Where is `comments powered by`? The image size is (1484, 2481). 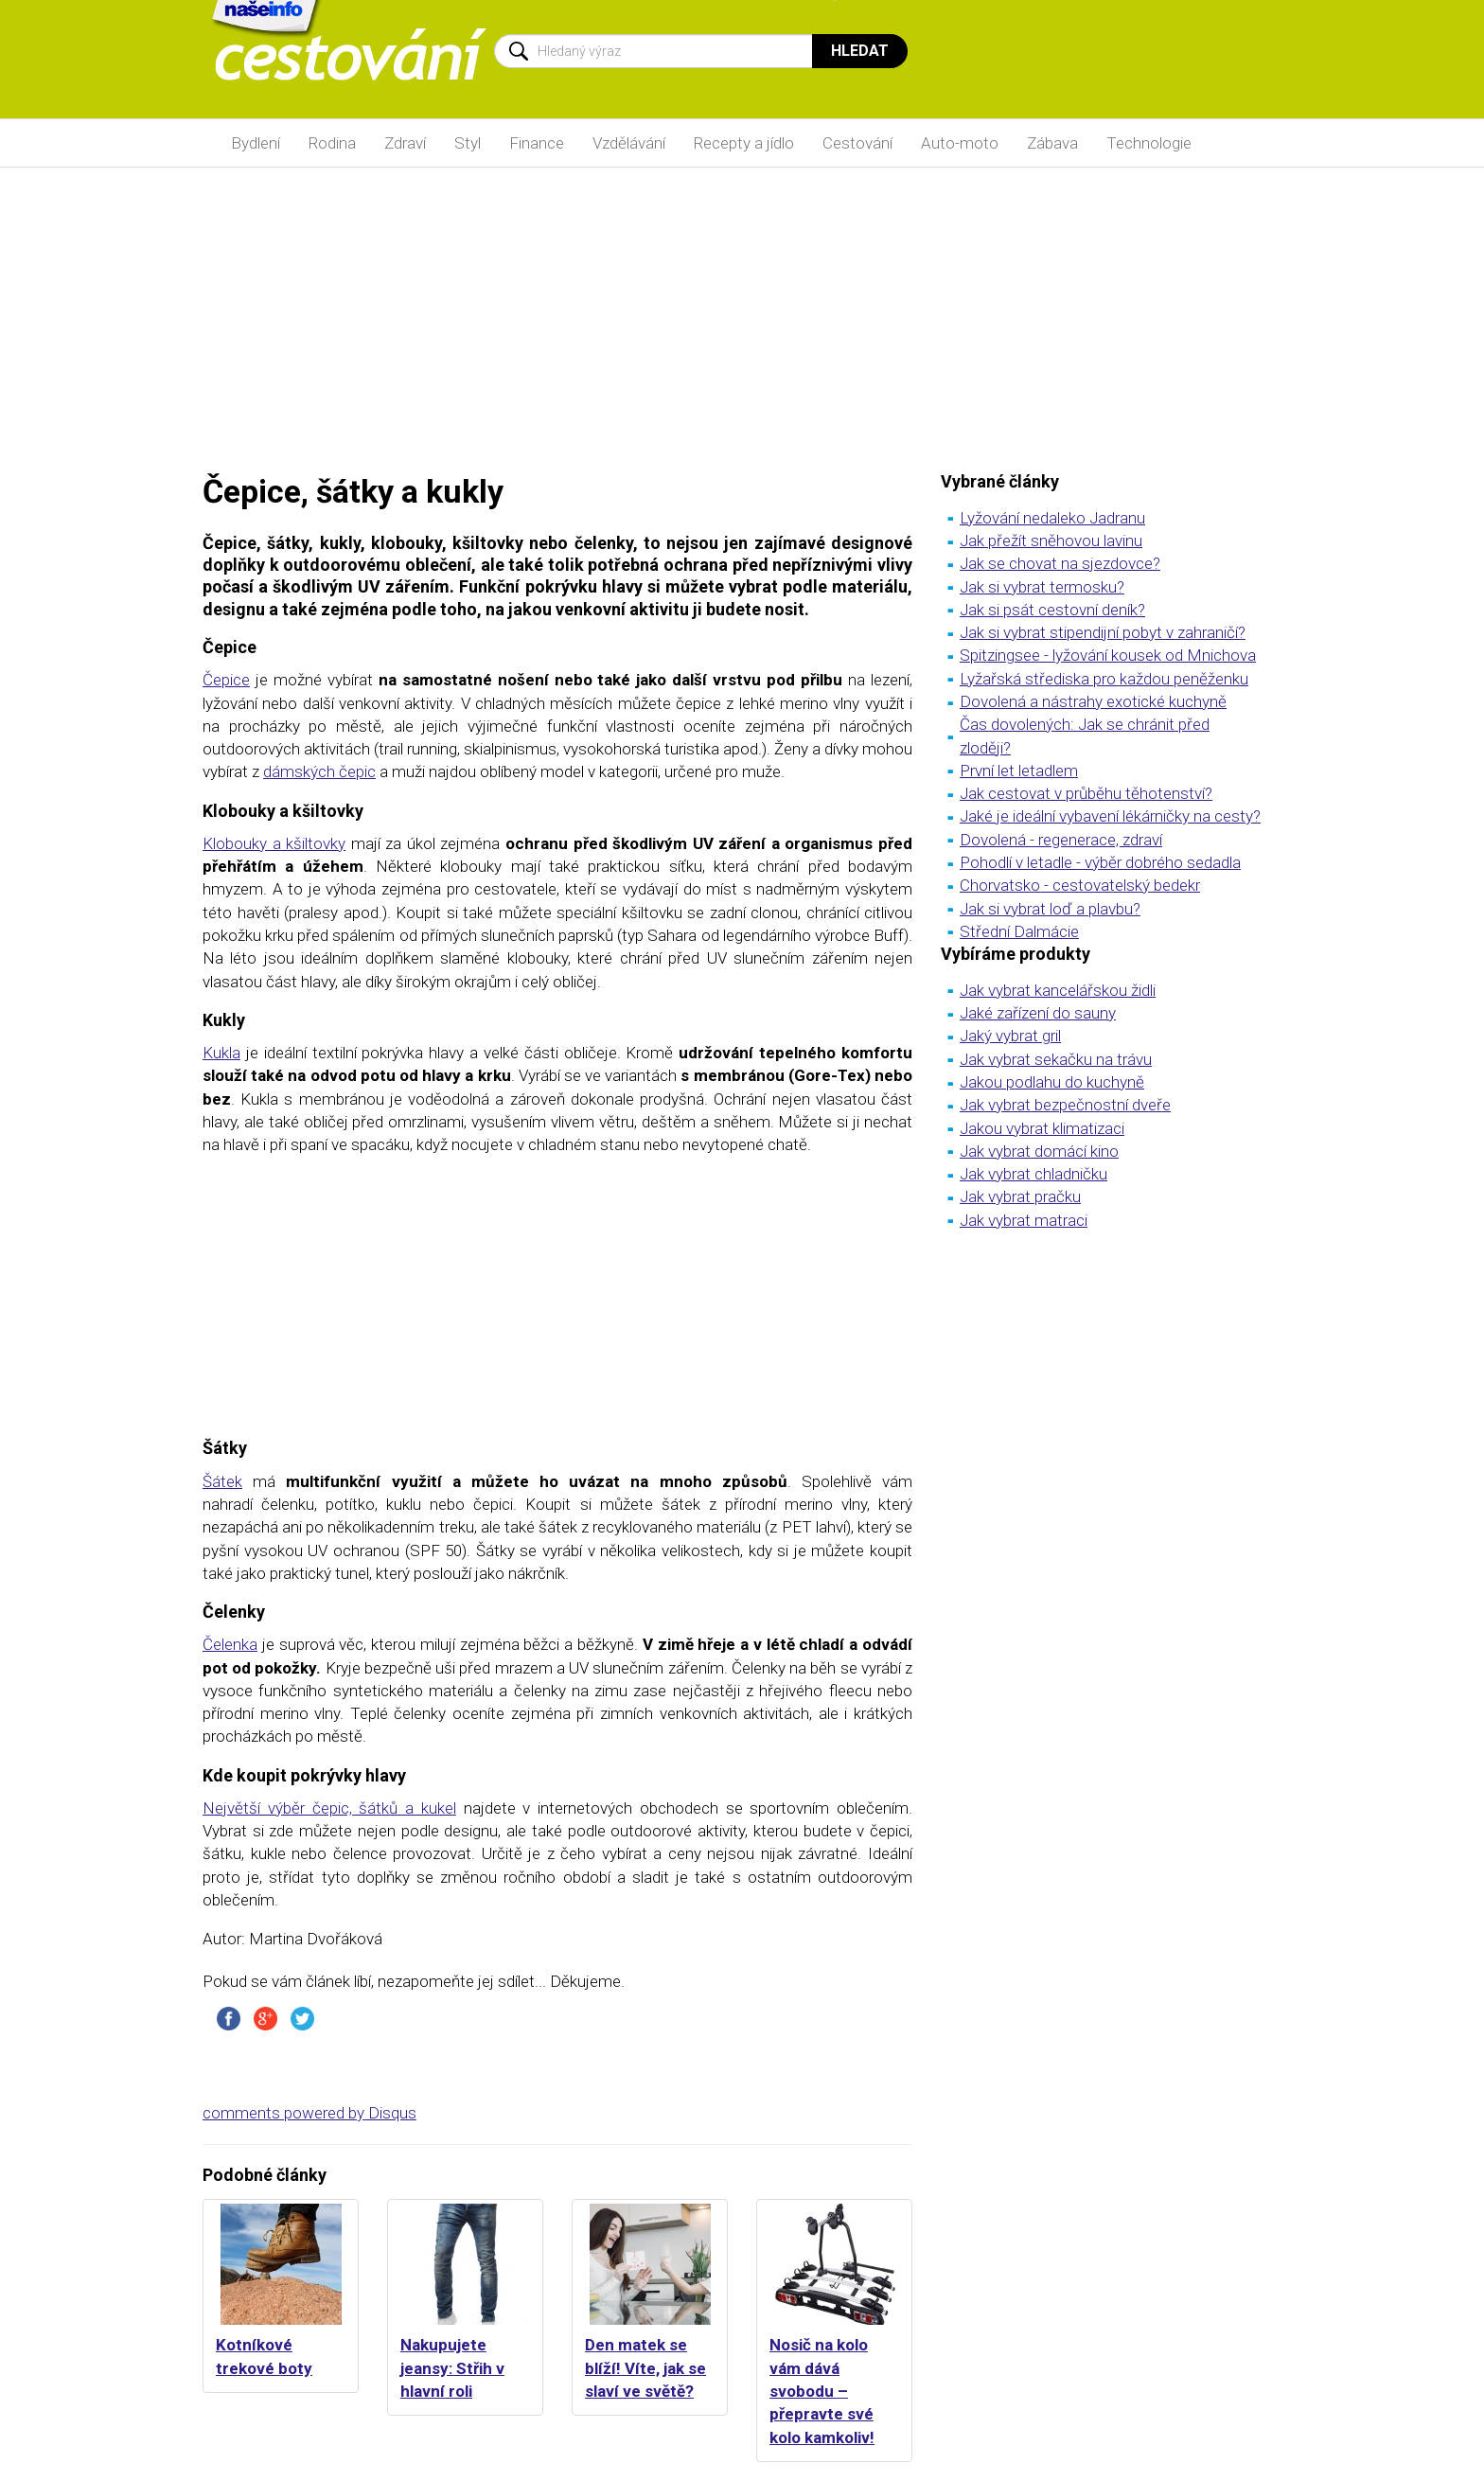 comments powered by is located at coordinates (309, 2112).